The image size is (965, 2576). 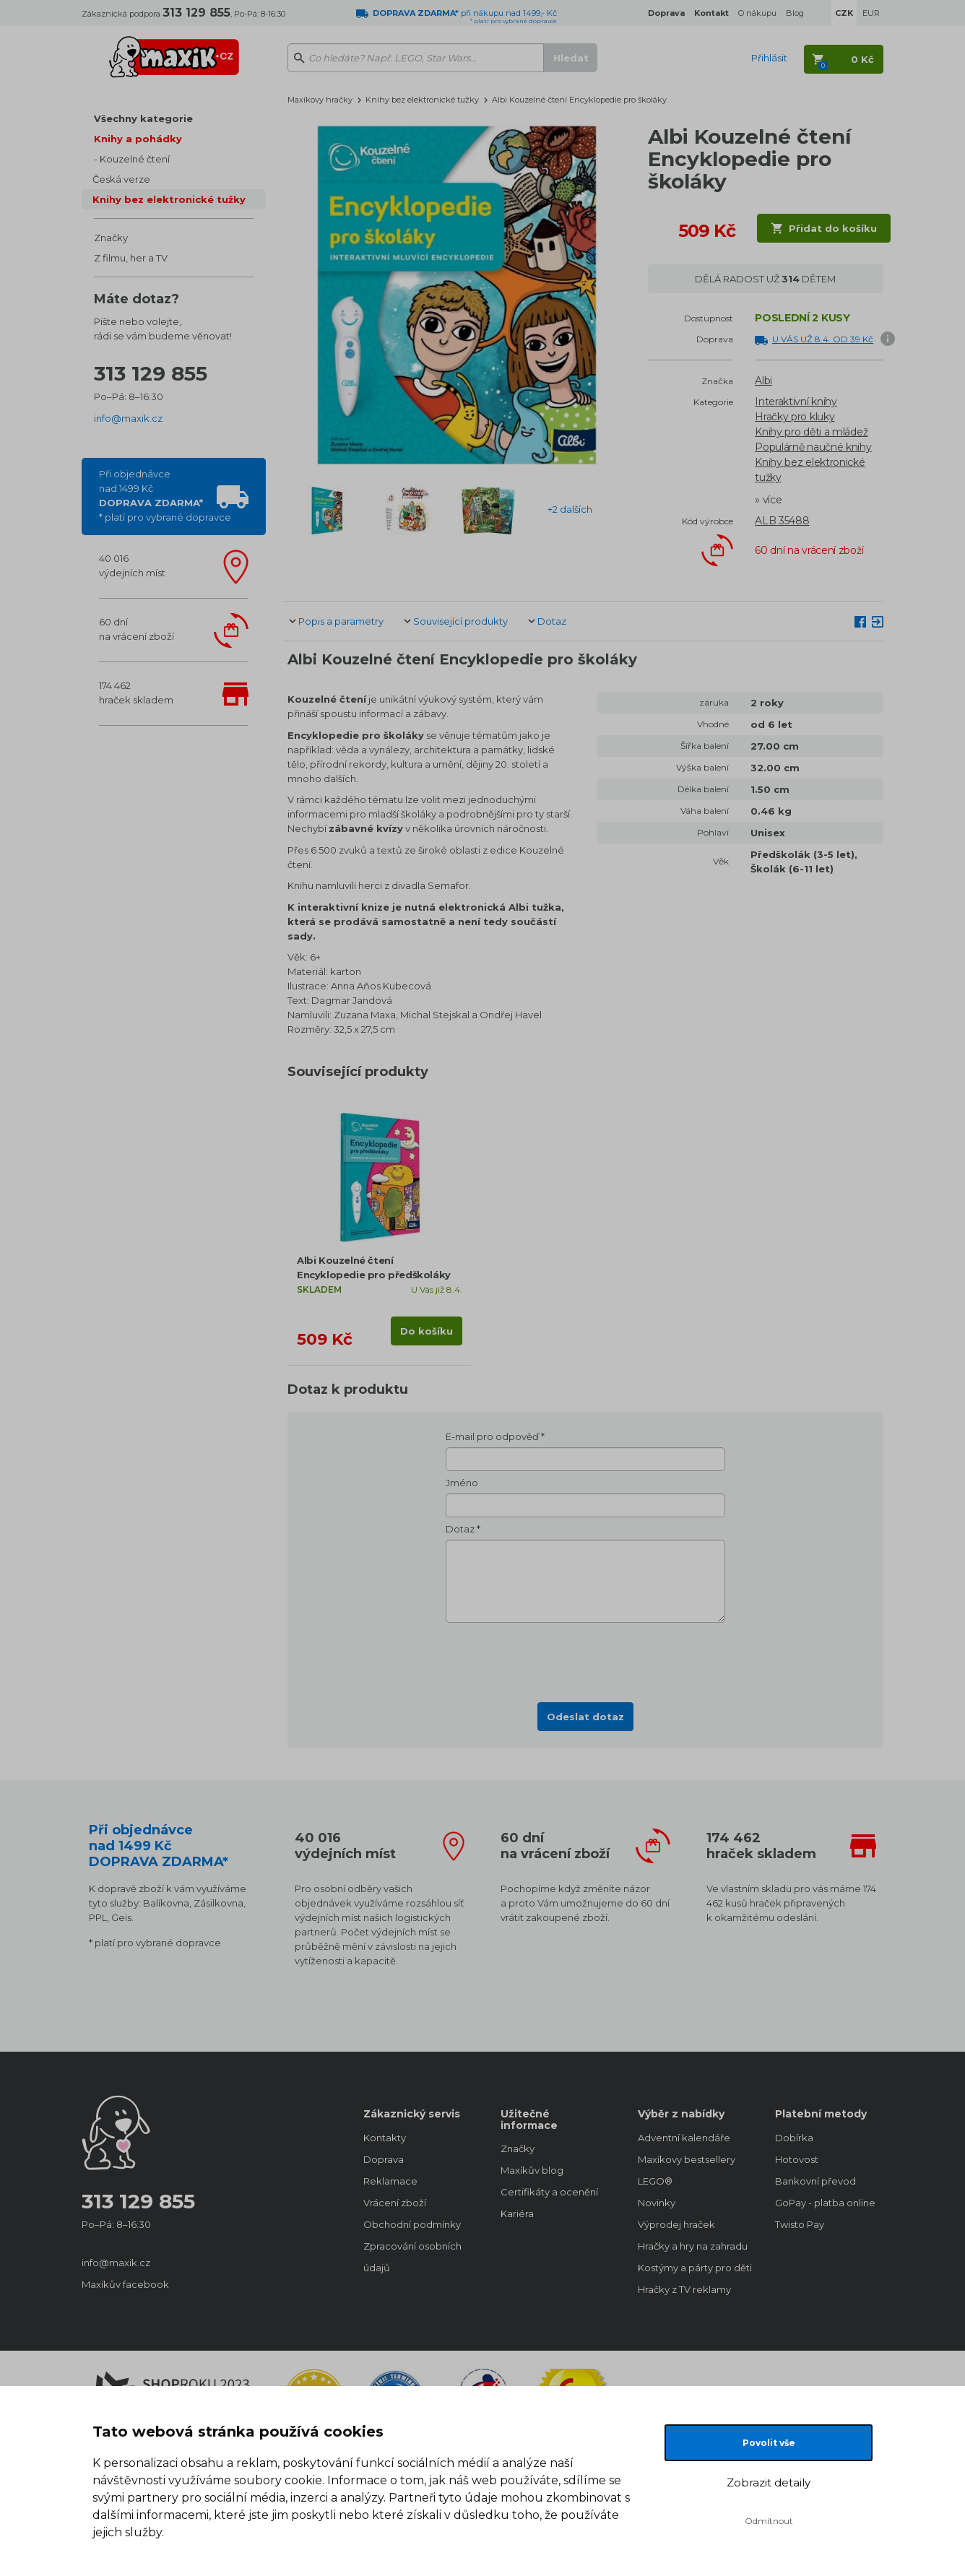 What do you see at coordinates (655, 2181) in the screenshot?
I see `LEGO®` at bounding box center [655, 2181].